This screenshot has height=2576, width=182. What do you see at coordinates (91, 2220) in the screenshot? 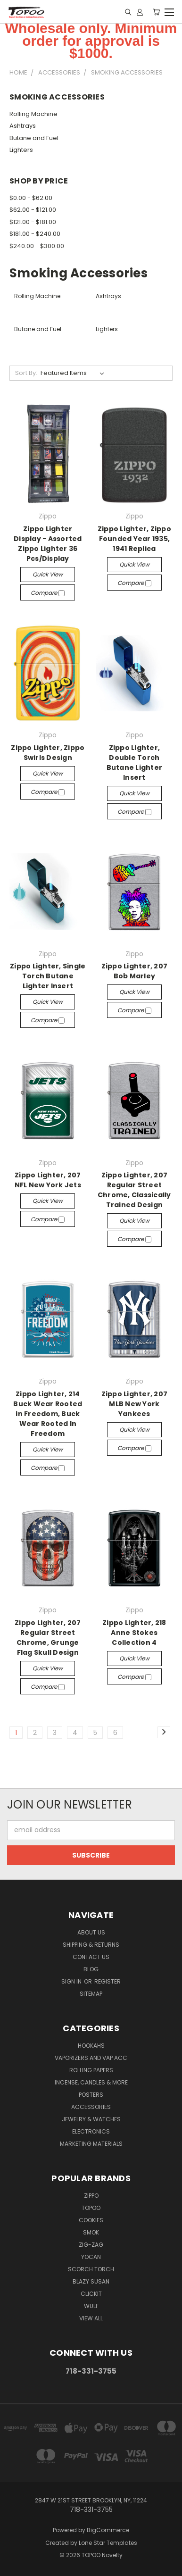
I see `Cookies` at bounding box center [91, 2220].